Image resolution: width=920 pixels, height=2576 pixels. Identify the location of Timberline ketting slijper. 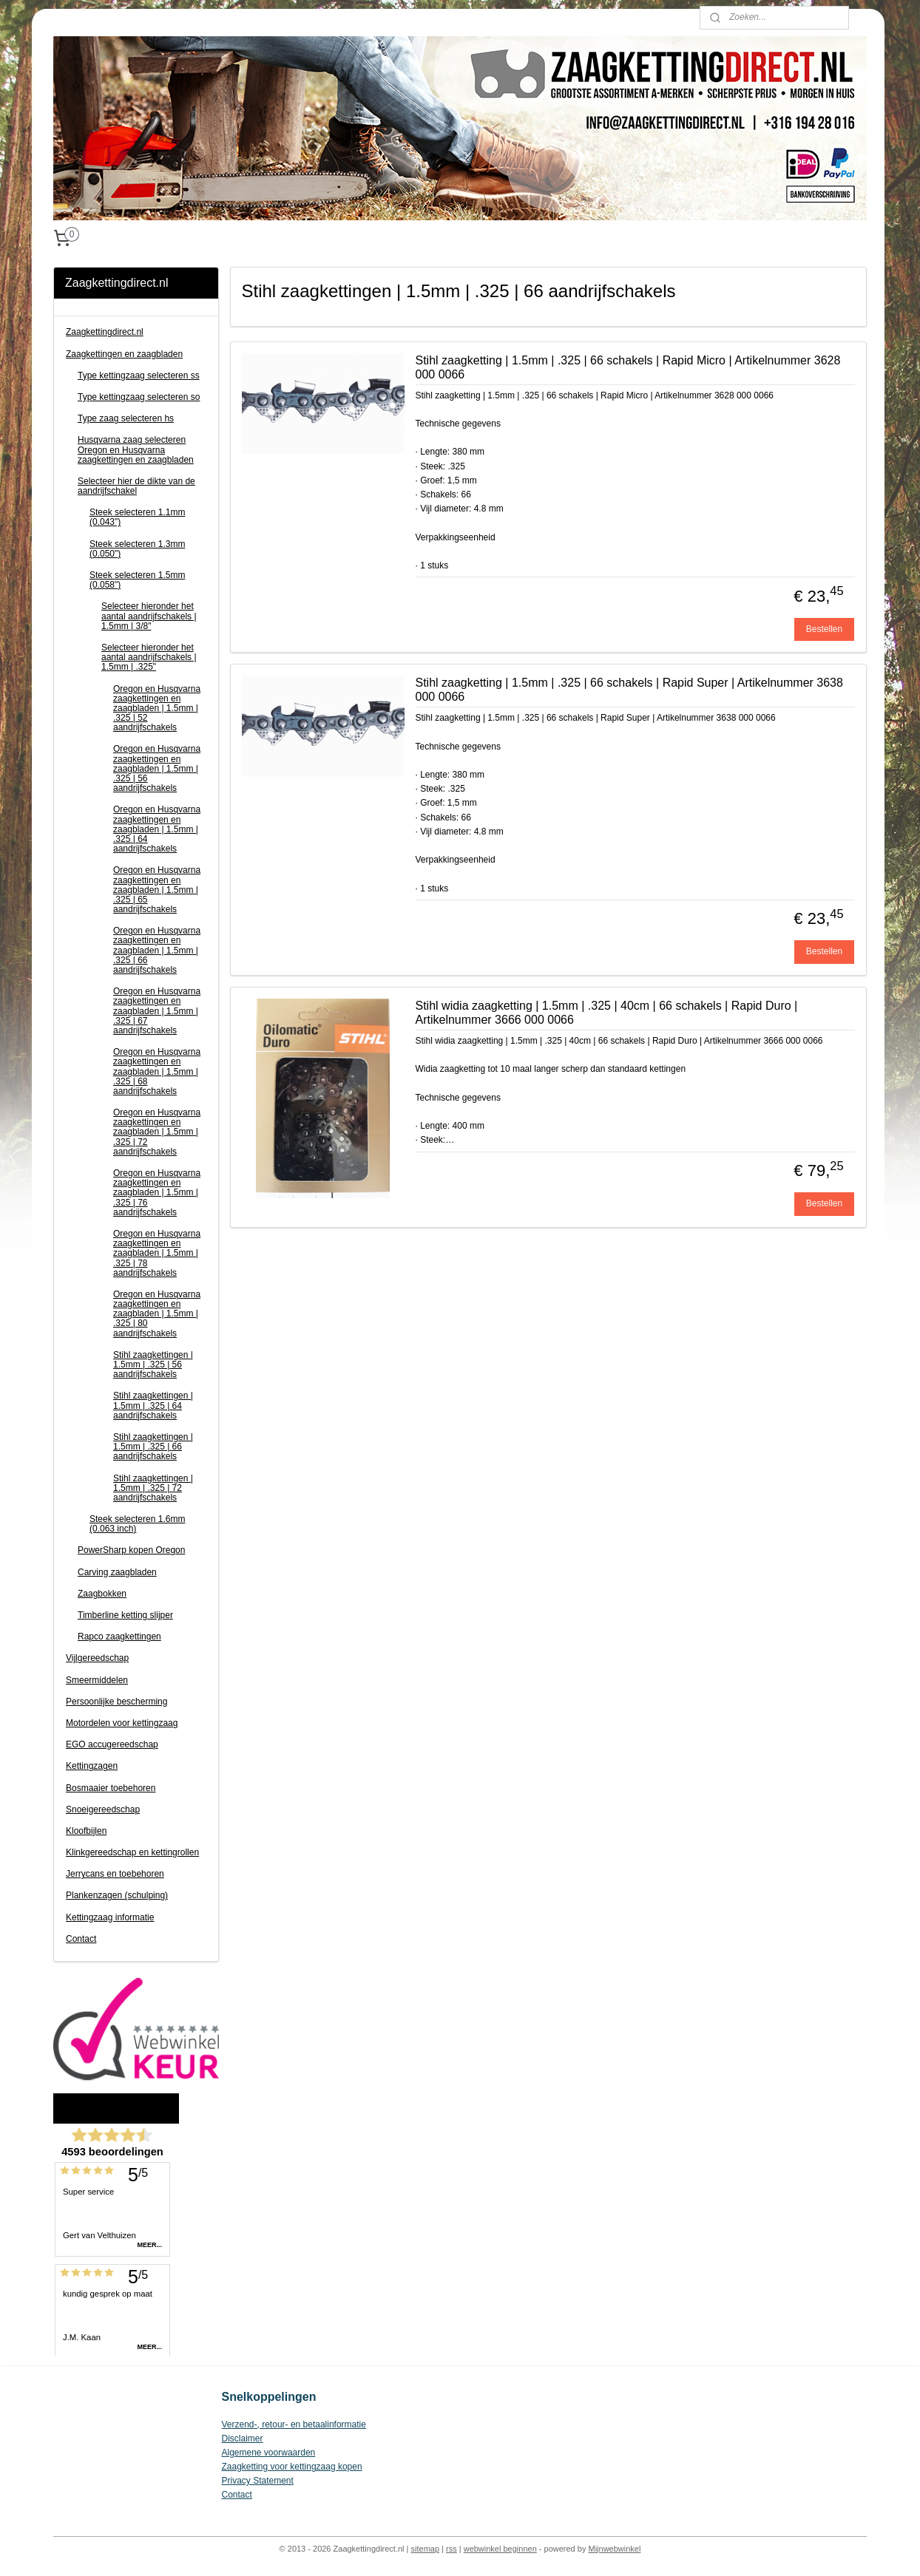
(125, 1615).